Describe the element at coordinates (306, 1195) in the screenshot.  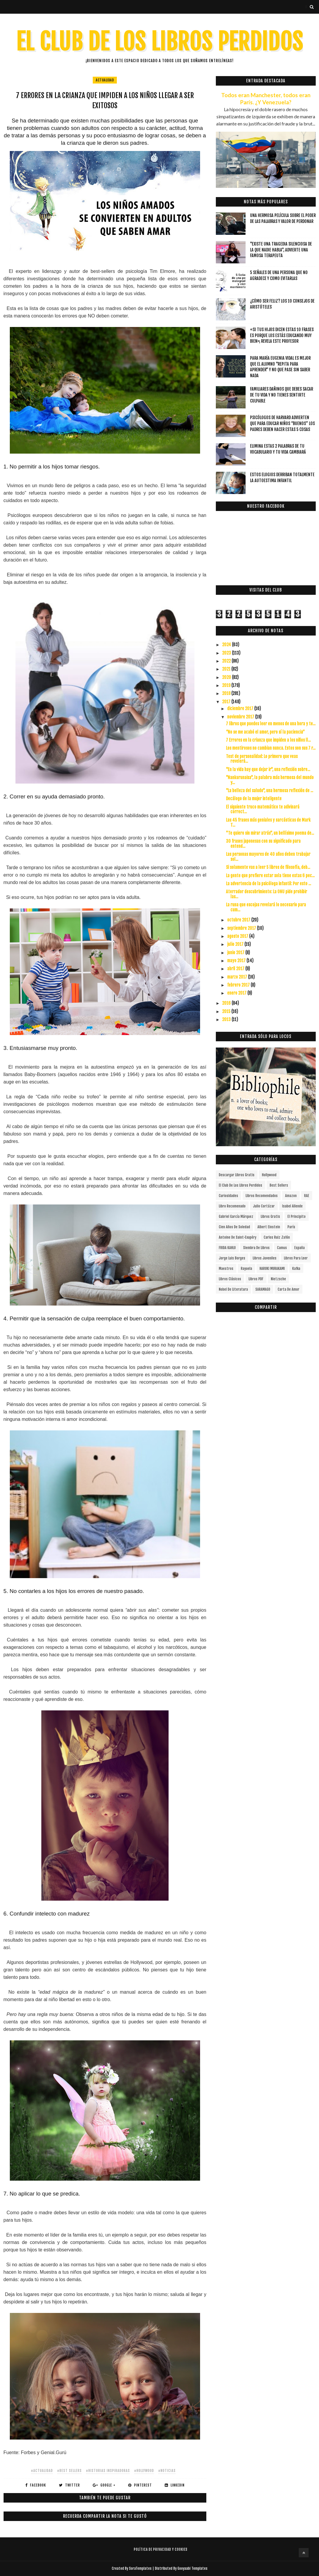
I see `RAE` at that location.